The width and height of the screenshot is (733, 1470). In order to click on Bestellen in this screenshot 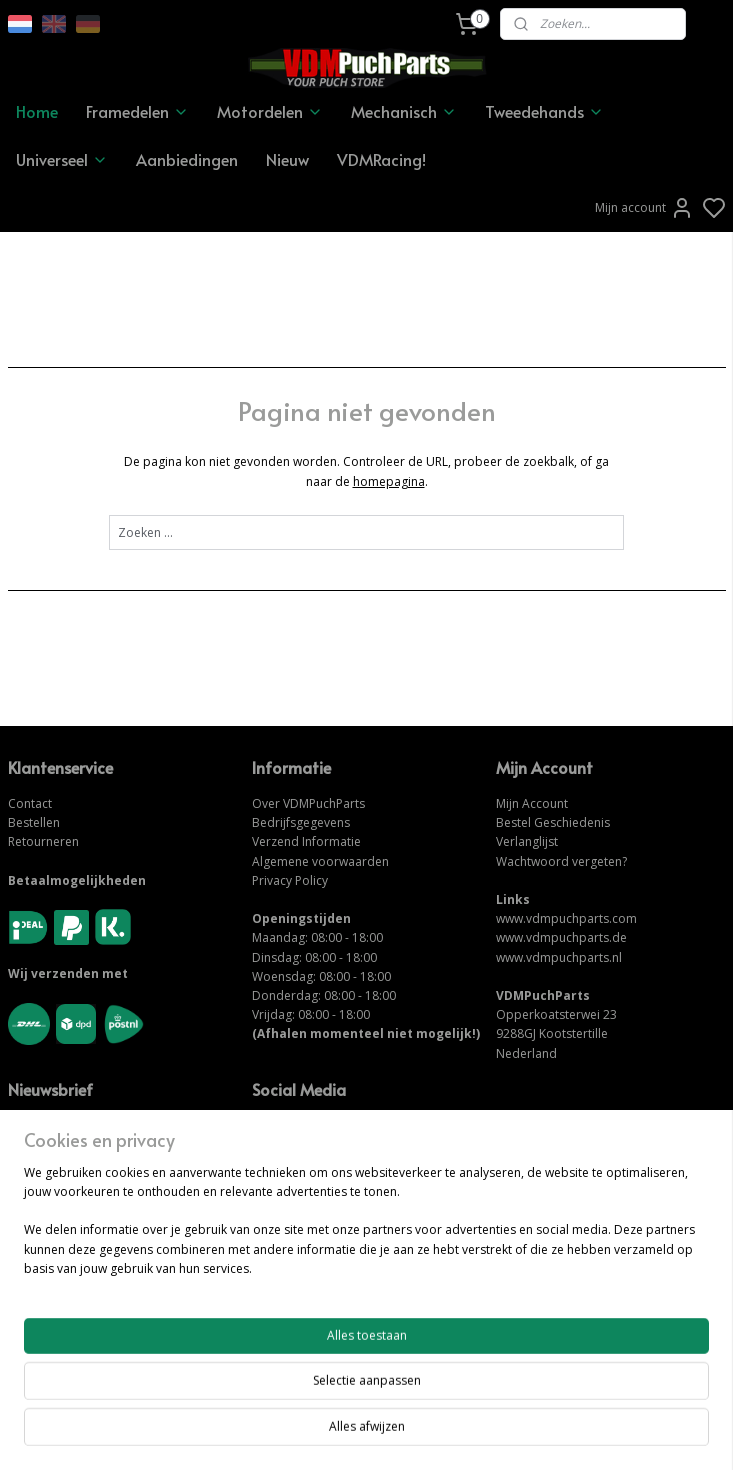, I will do `click(34, 822)`.